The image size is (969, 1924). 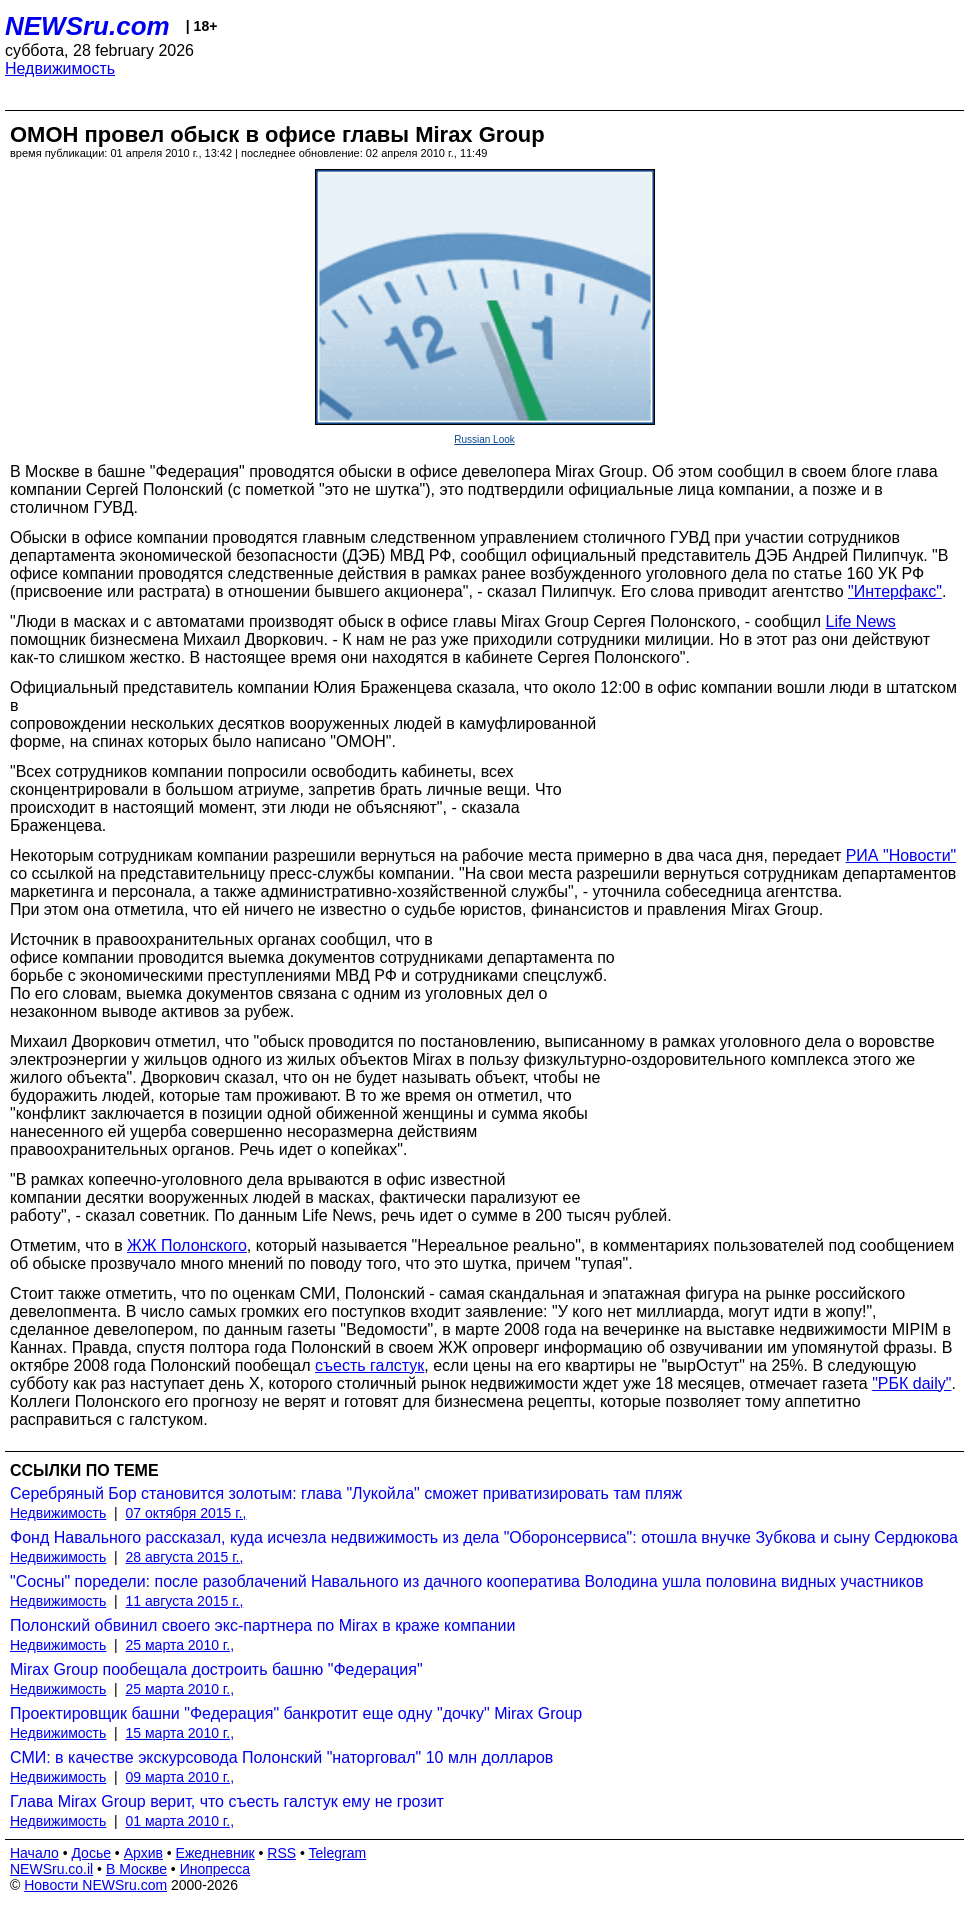 What do you see at coordinates (338, 1853) in the screenshot?
I see `Telegram` at bounding box center [338, 1853].